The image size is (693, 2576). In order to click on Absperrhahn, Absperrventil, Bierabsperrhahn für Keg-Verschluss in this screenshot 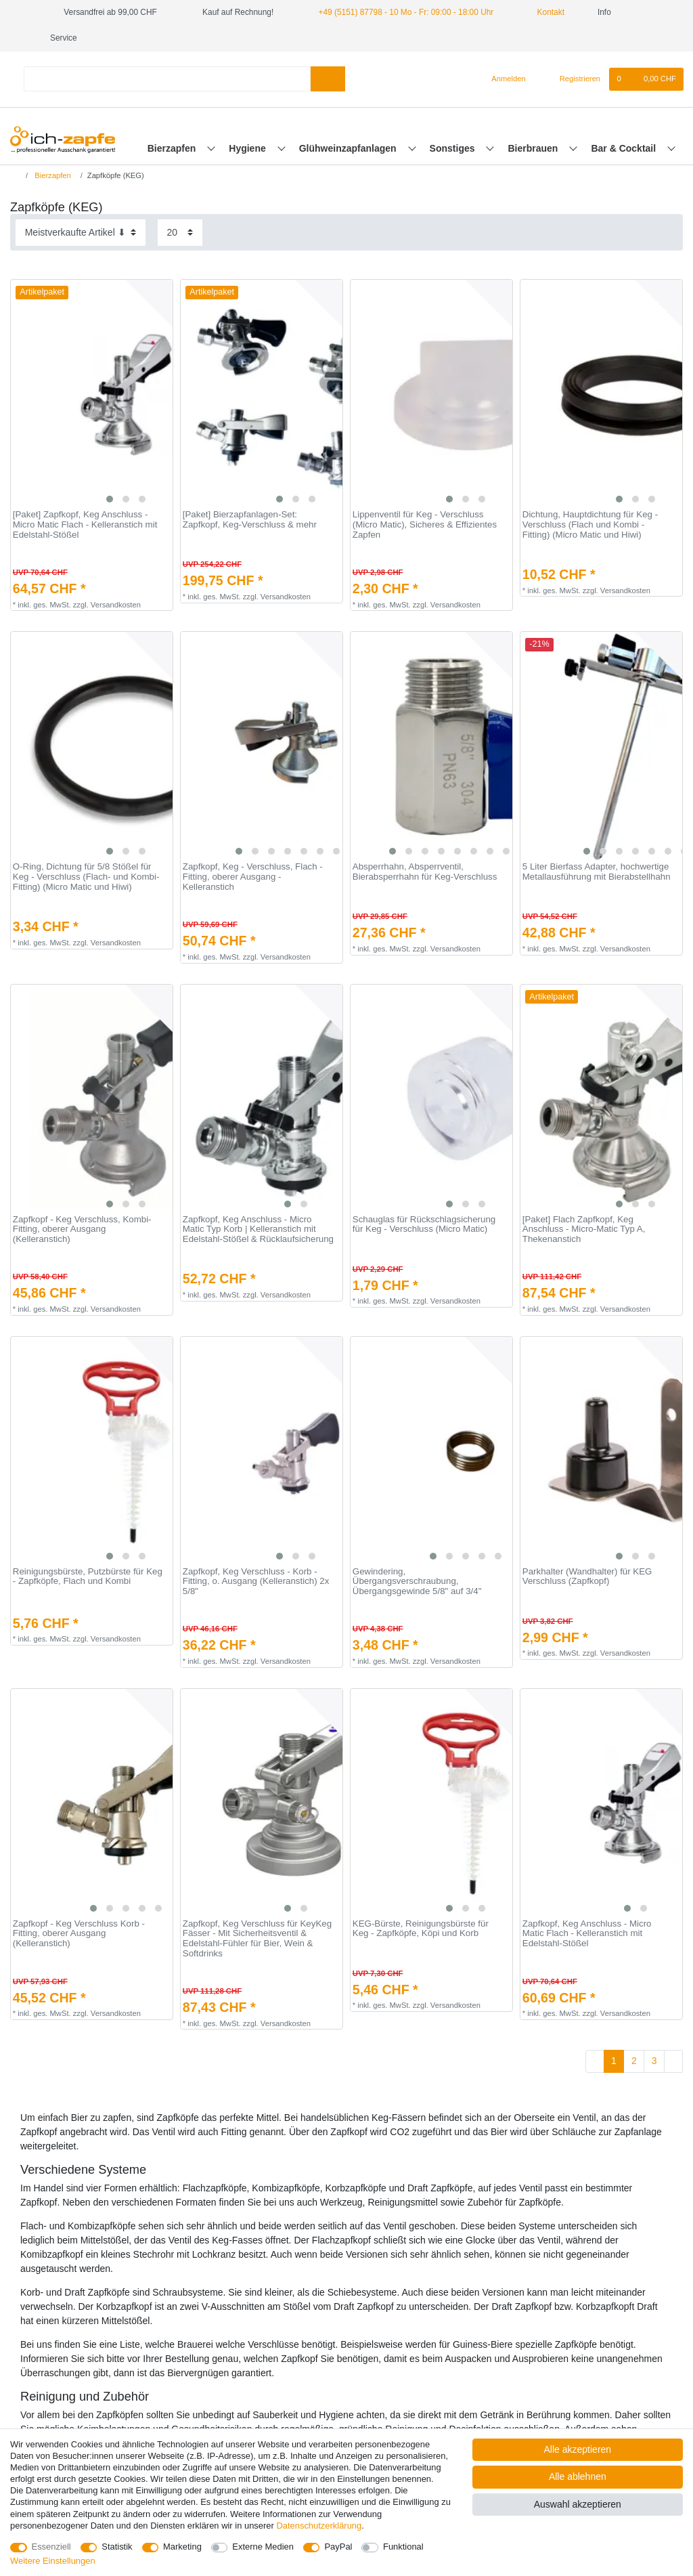, I will do `click(425, 872)`.